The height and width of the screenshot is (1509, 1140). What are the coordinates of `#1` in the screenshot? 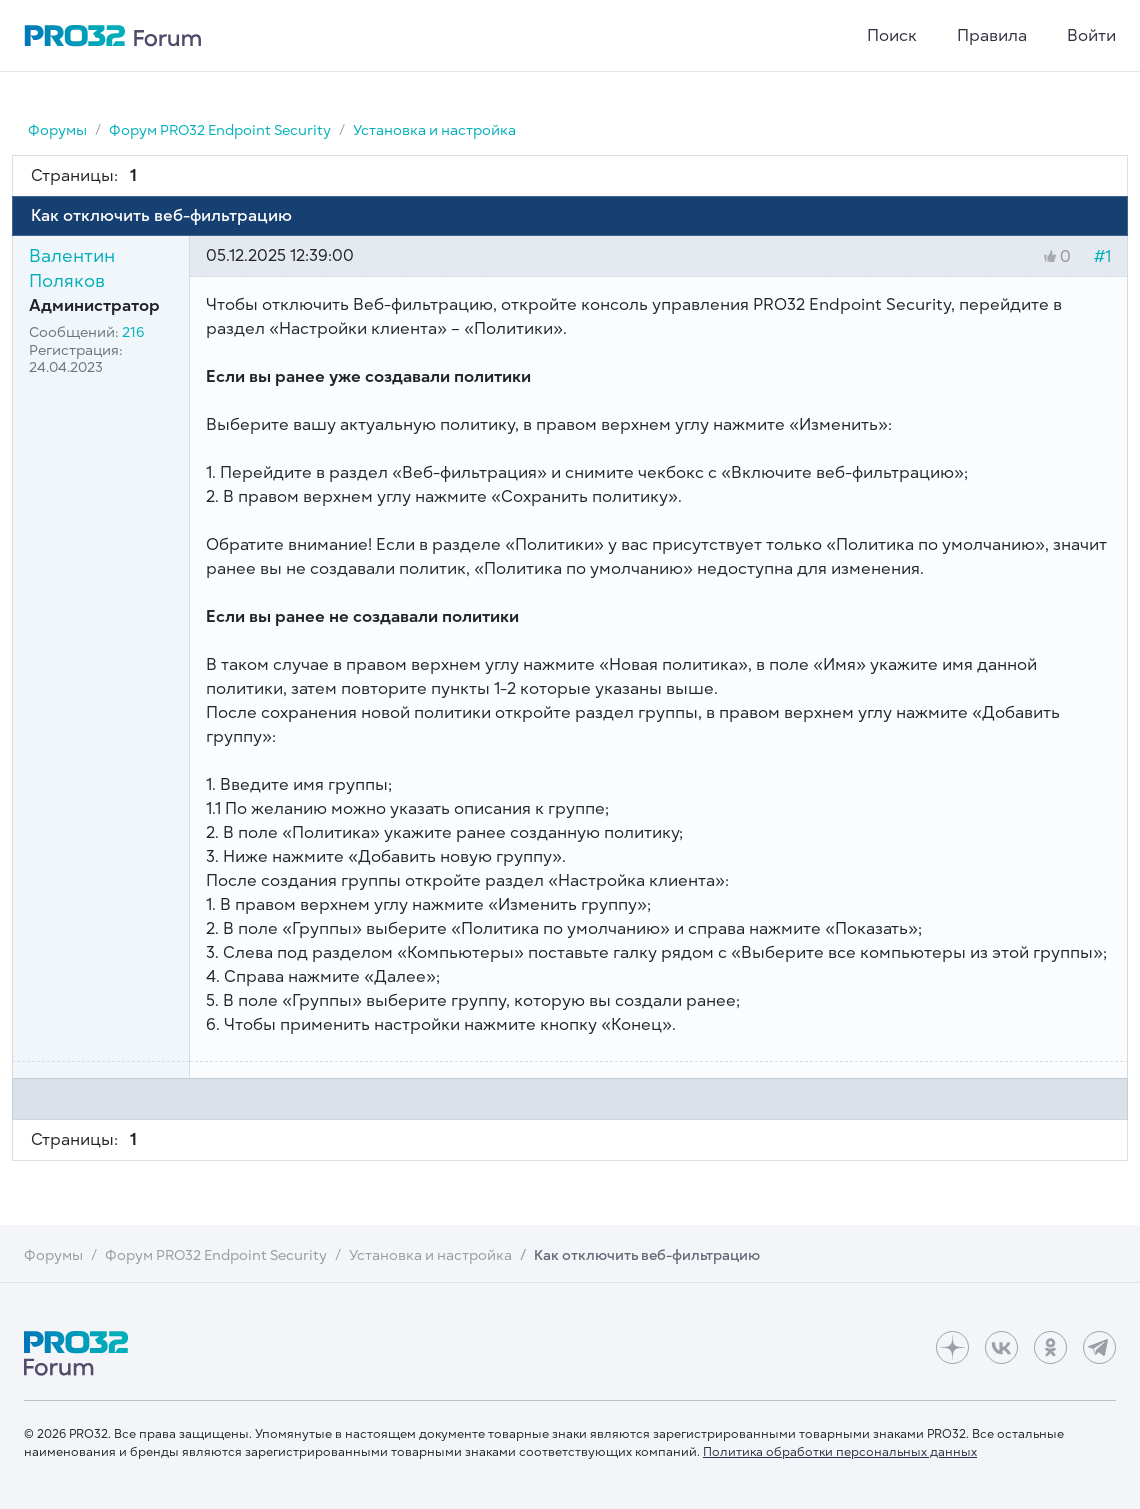 It's located at (1102, 257).